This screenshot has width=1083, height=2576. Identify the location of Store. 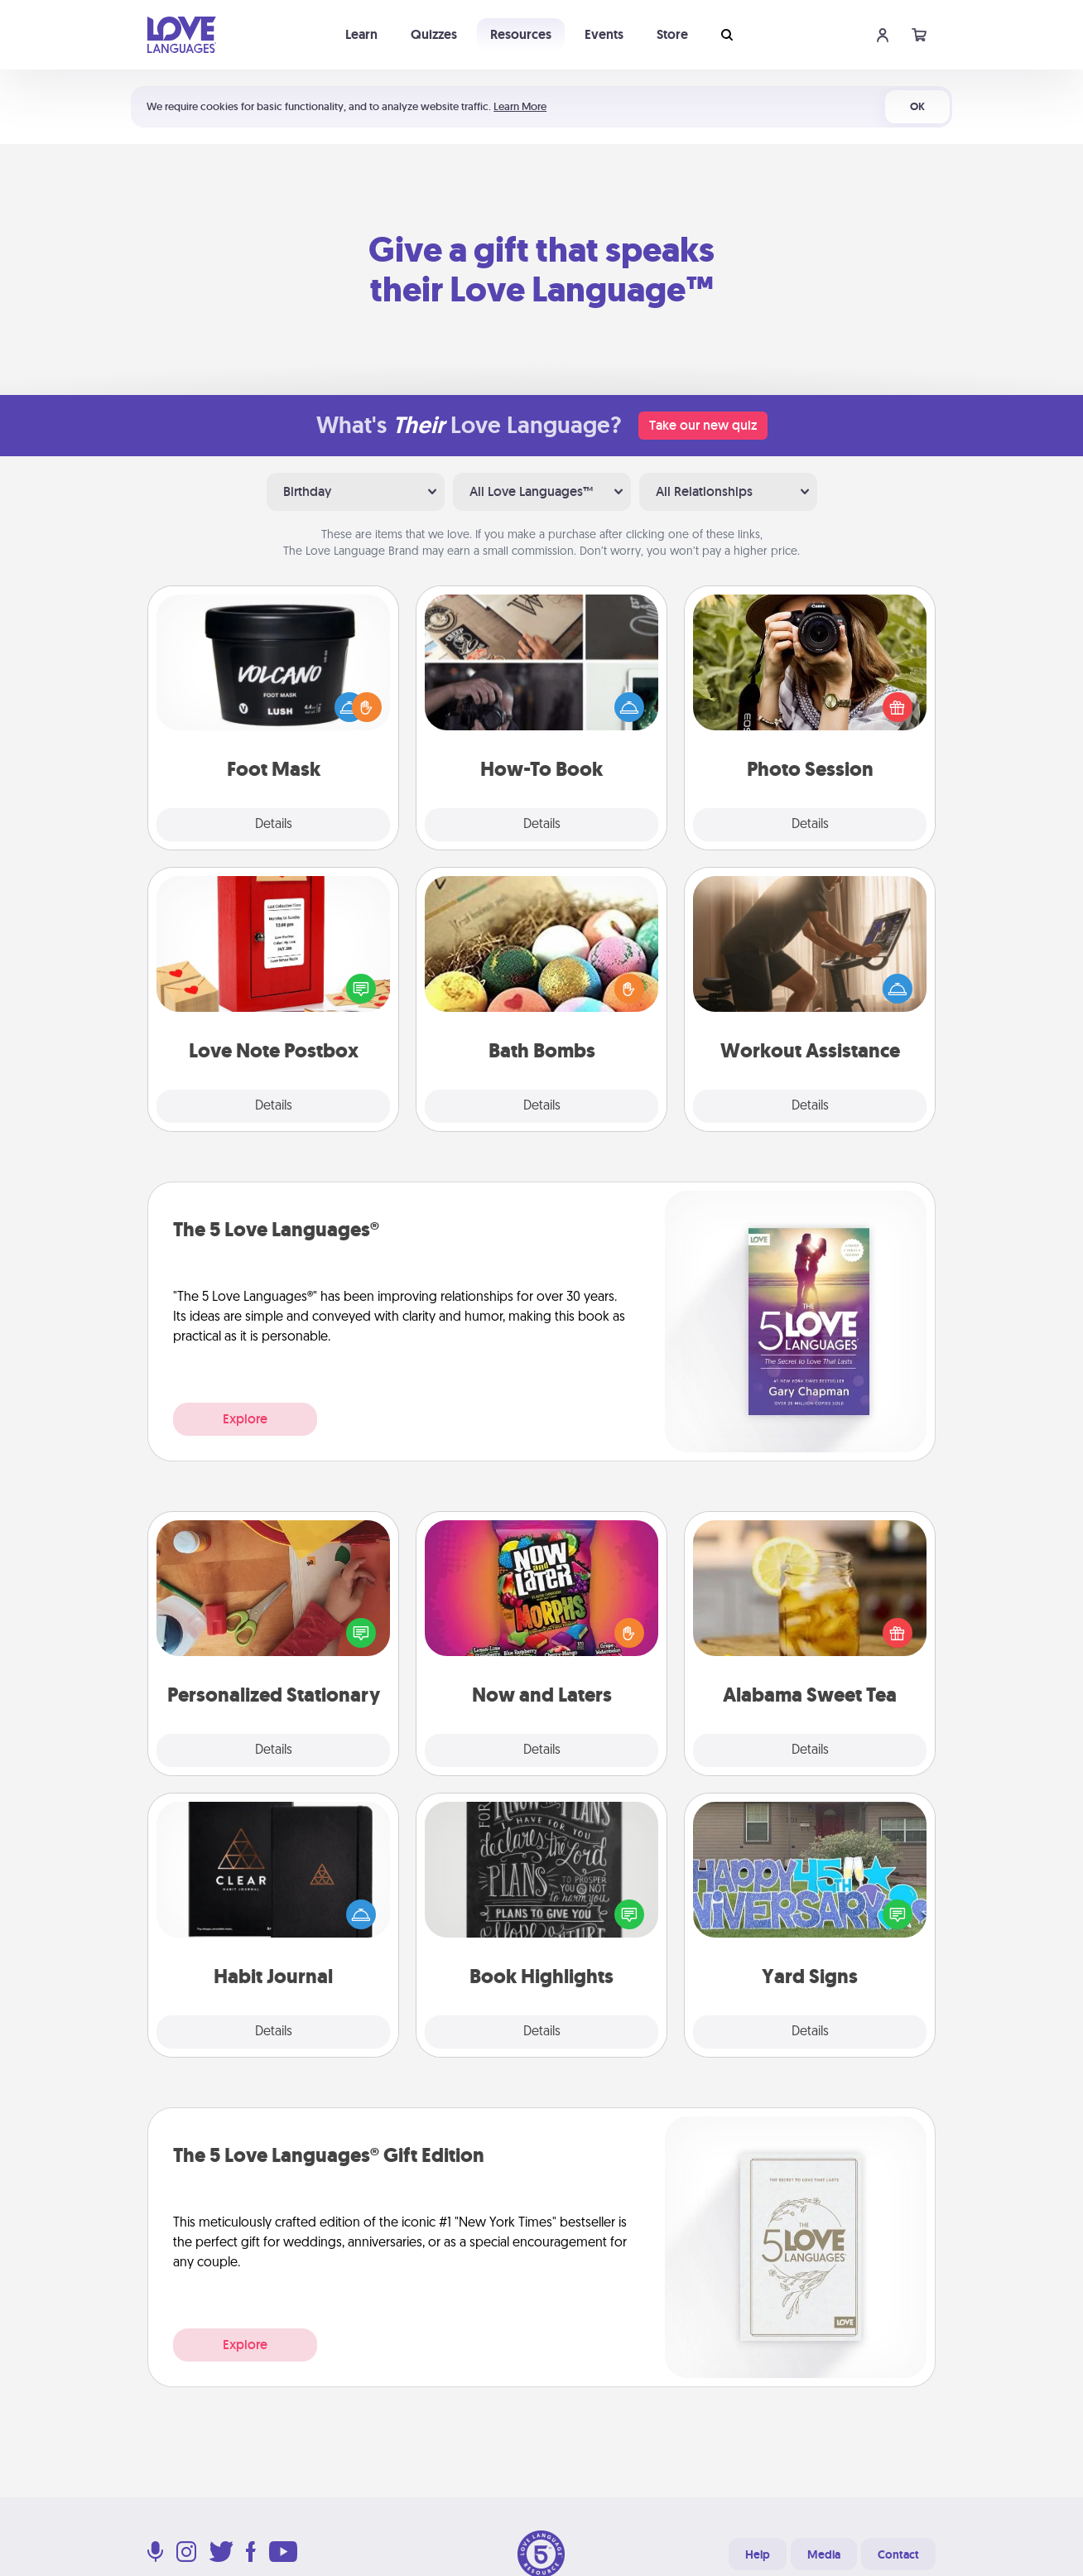
(672, 34).